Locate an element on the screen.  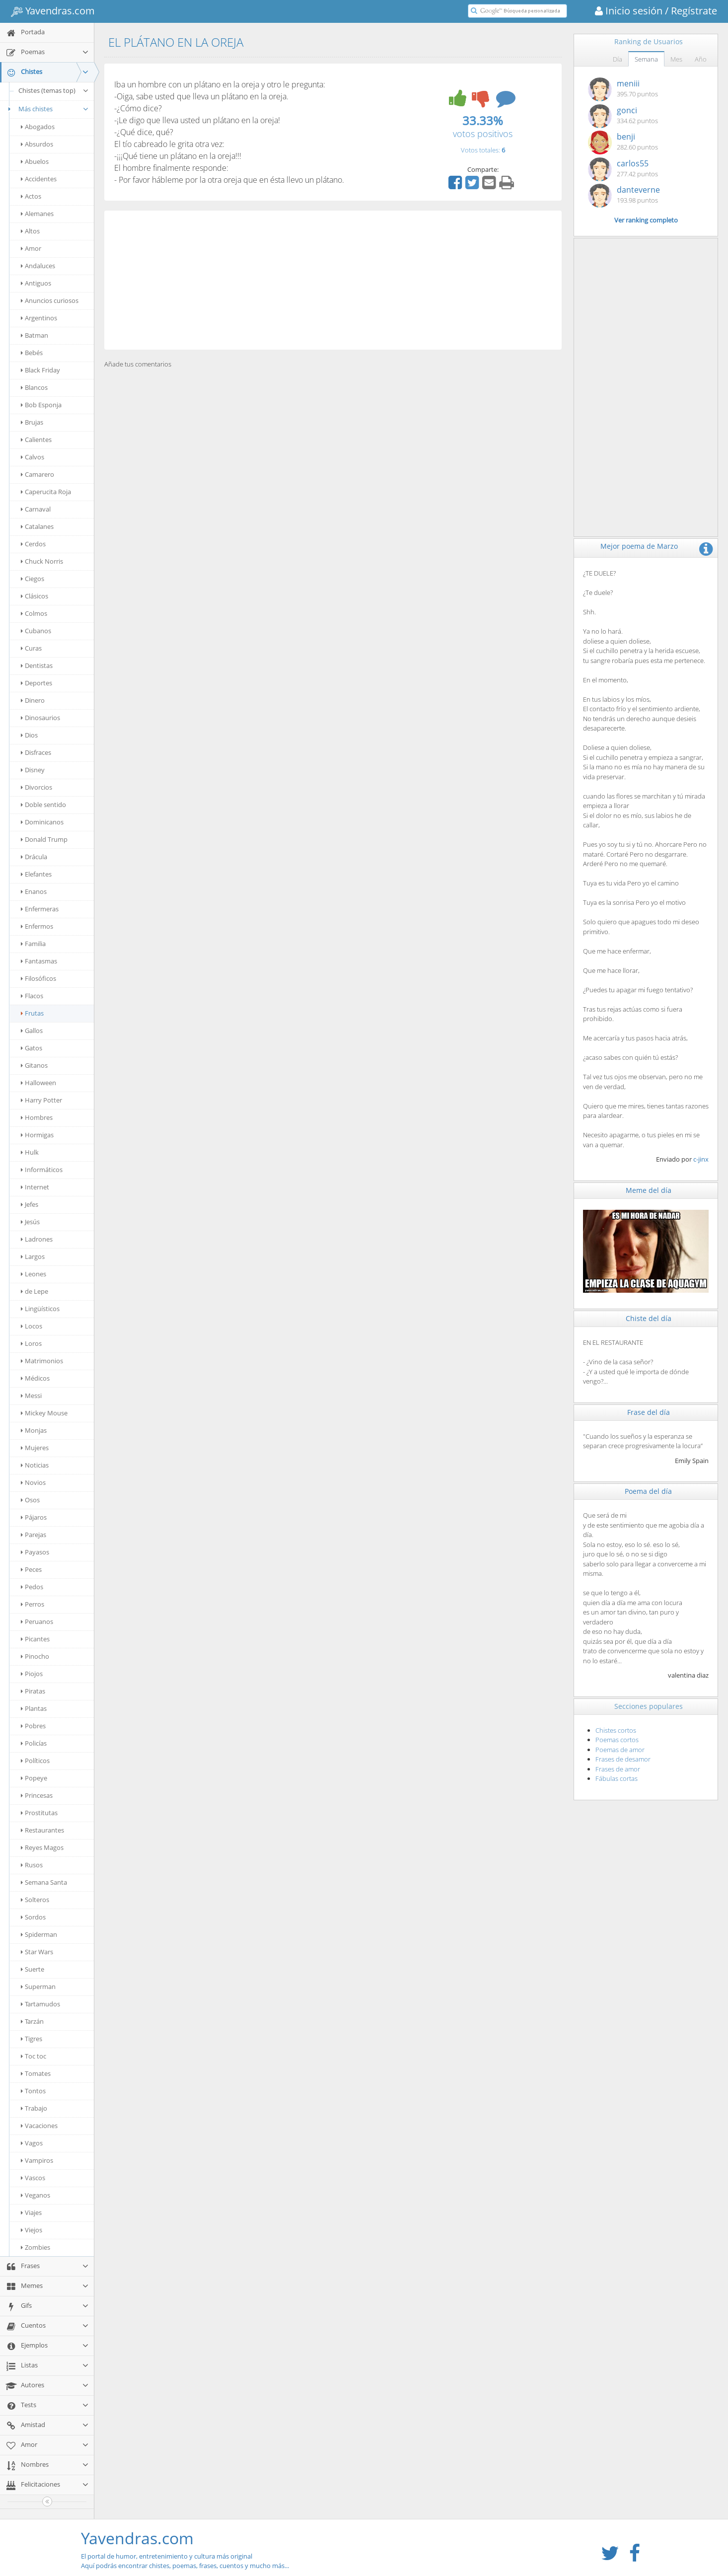
Hombres is located at coordinates (37, 1117).